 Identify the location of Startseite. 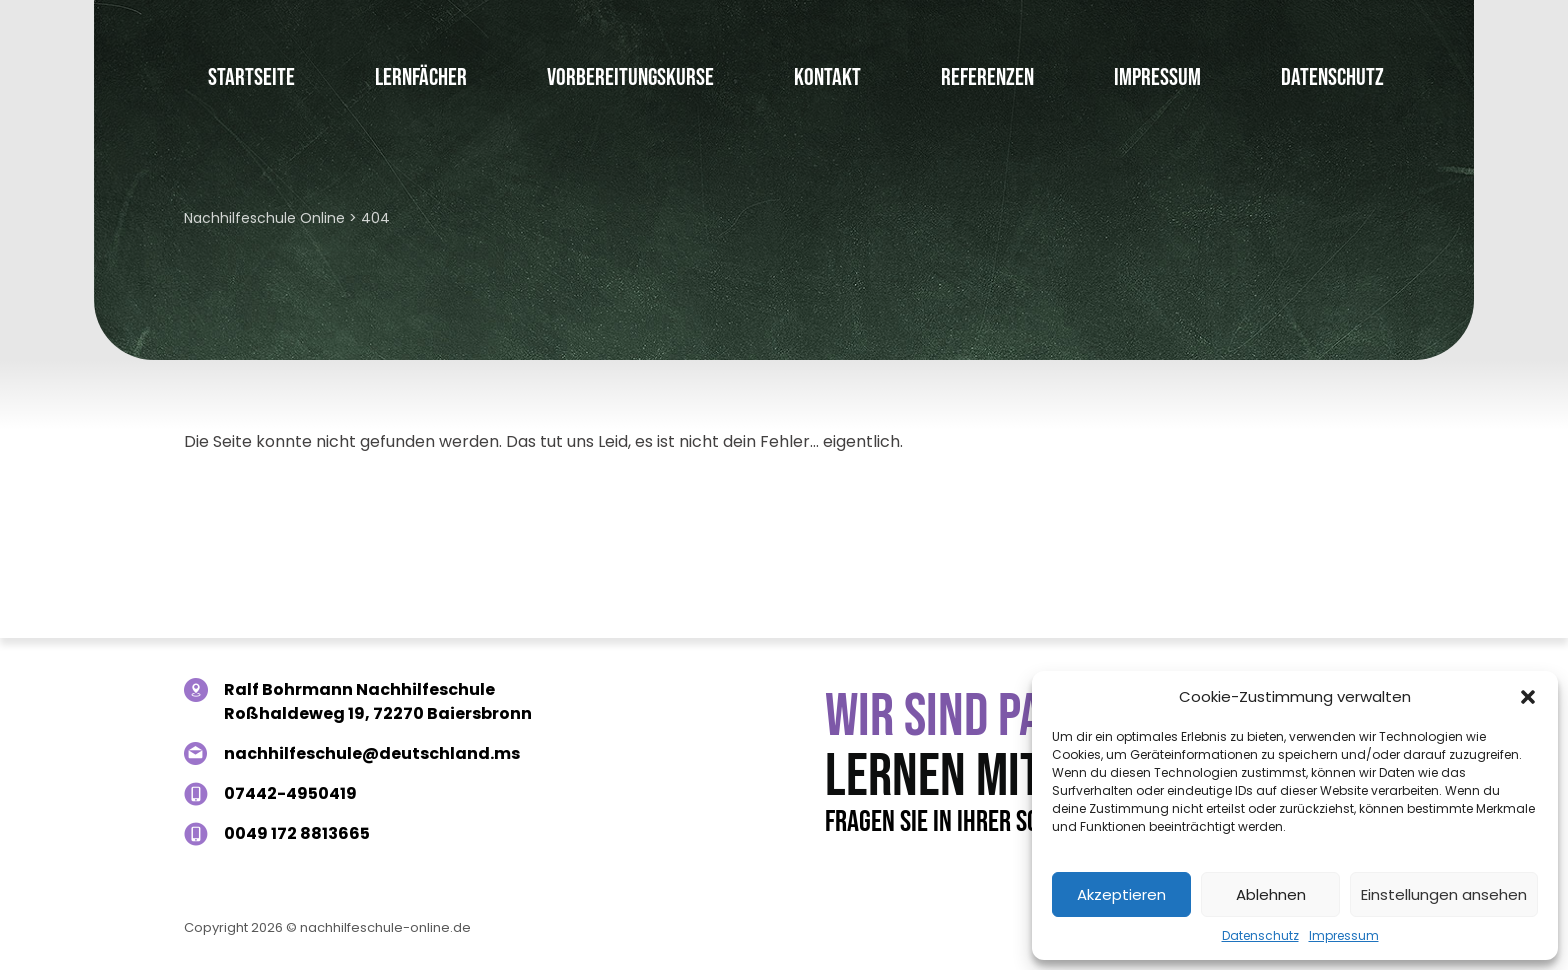
(251, 77).